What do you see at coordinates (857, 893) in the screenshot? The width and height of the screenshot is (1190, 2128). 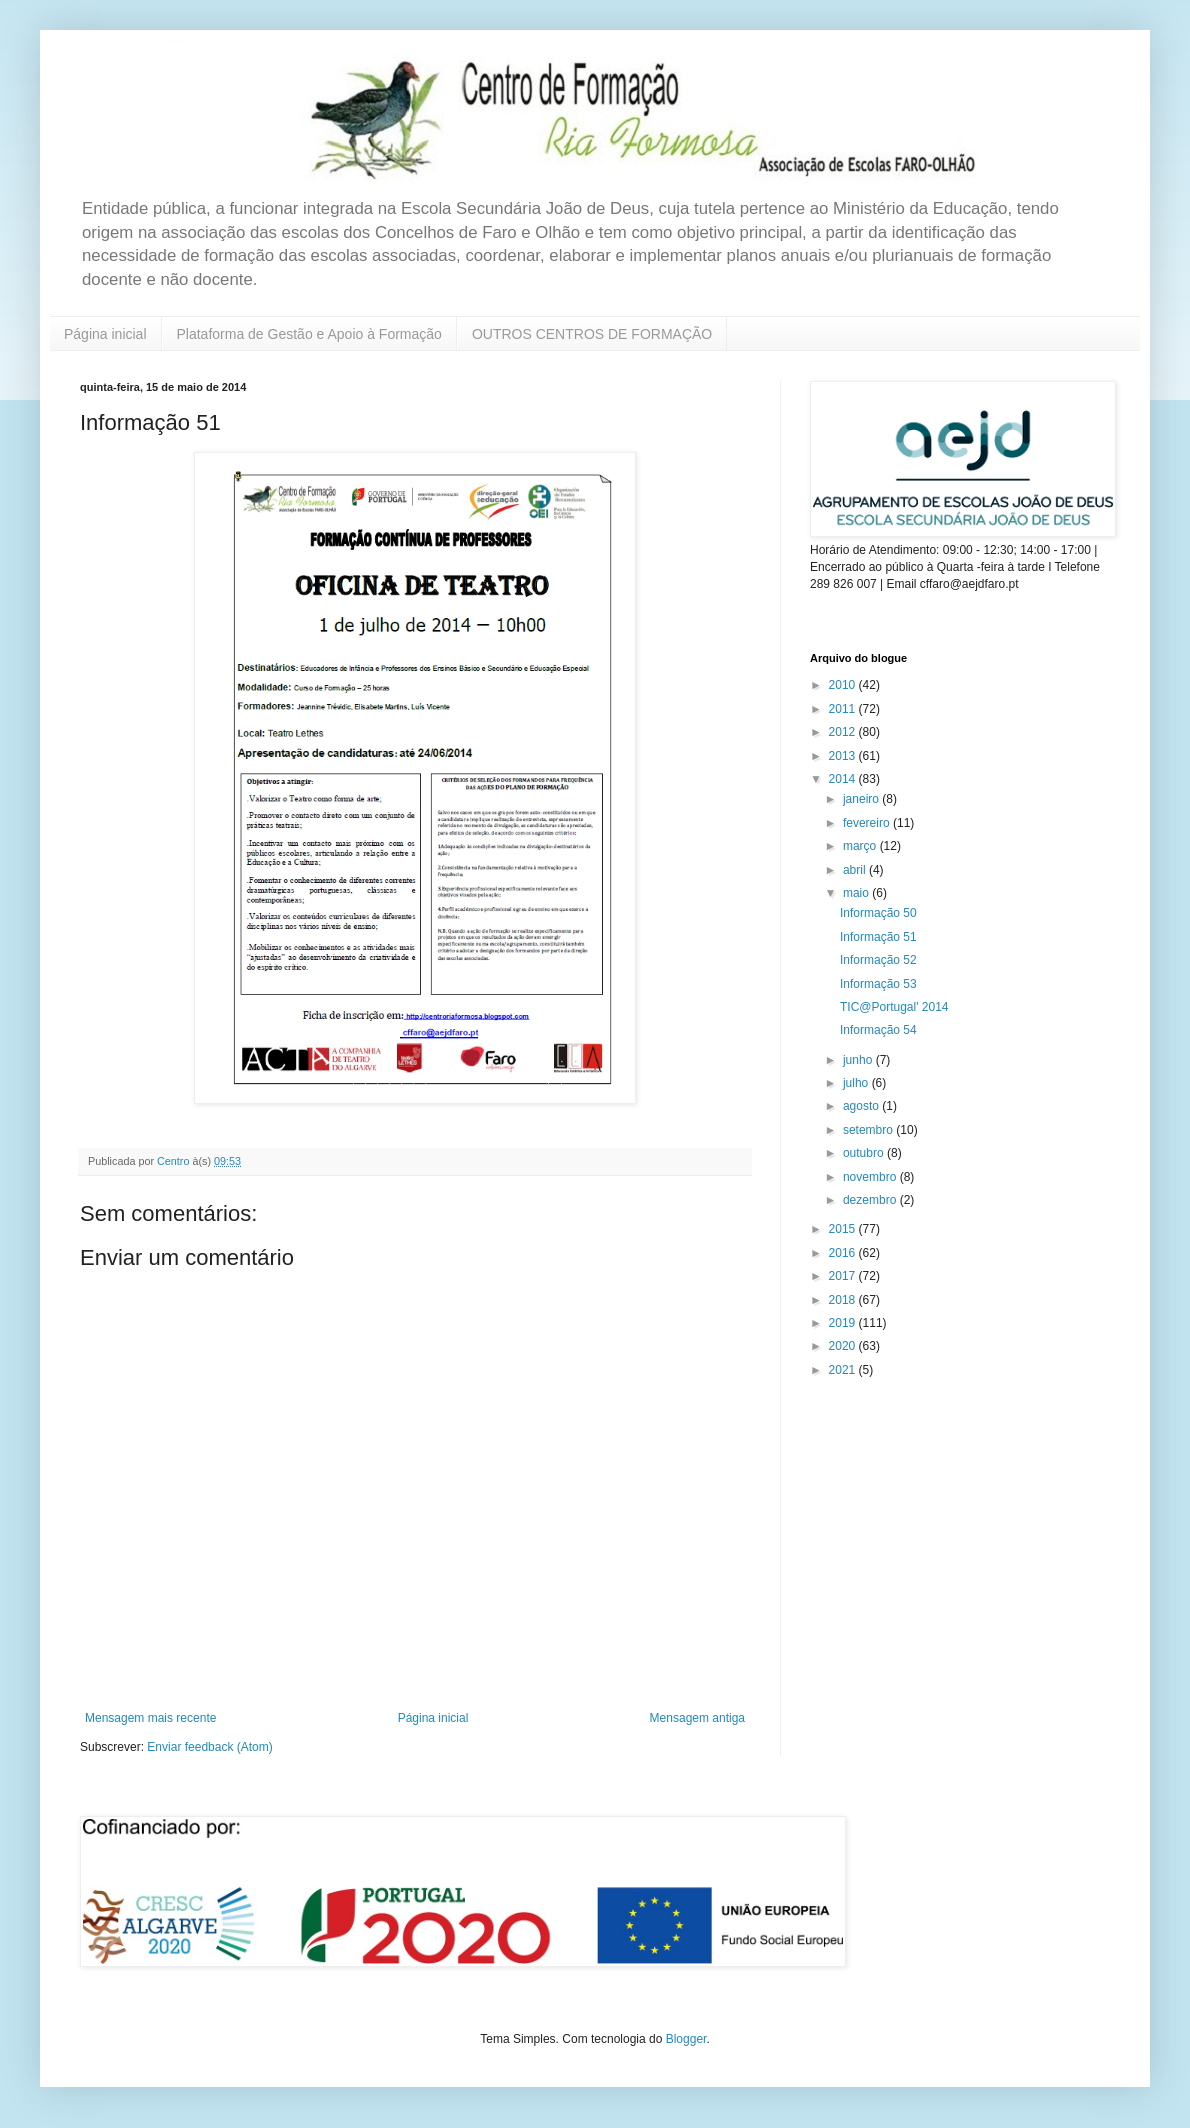 I see `maio` at bounding box center [857, 893].